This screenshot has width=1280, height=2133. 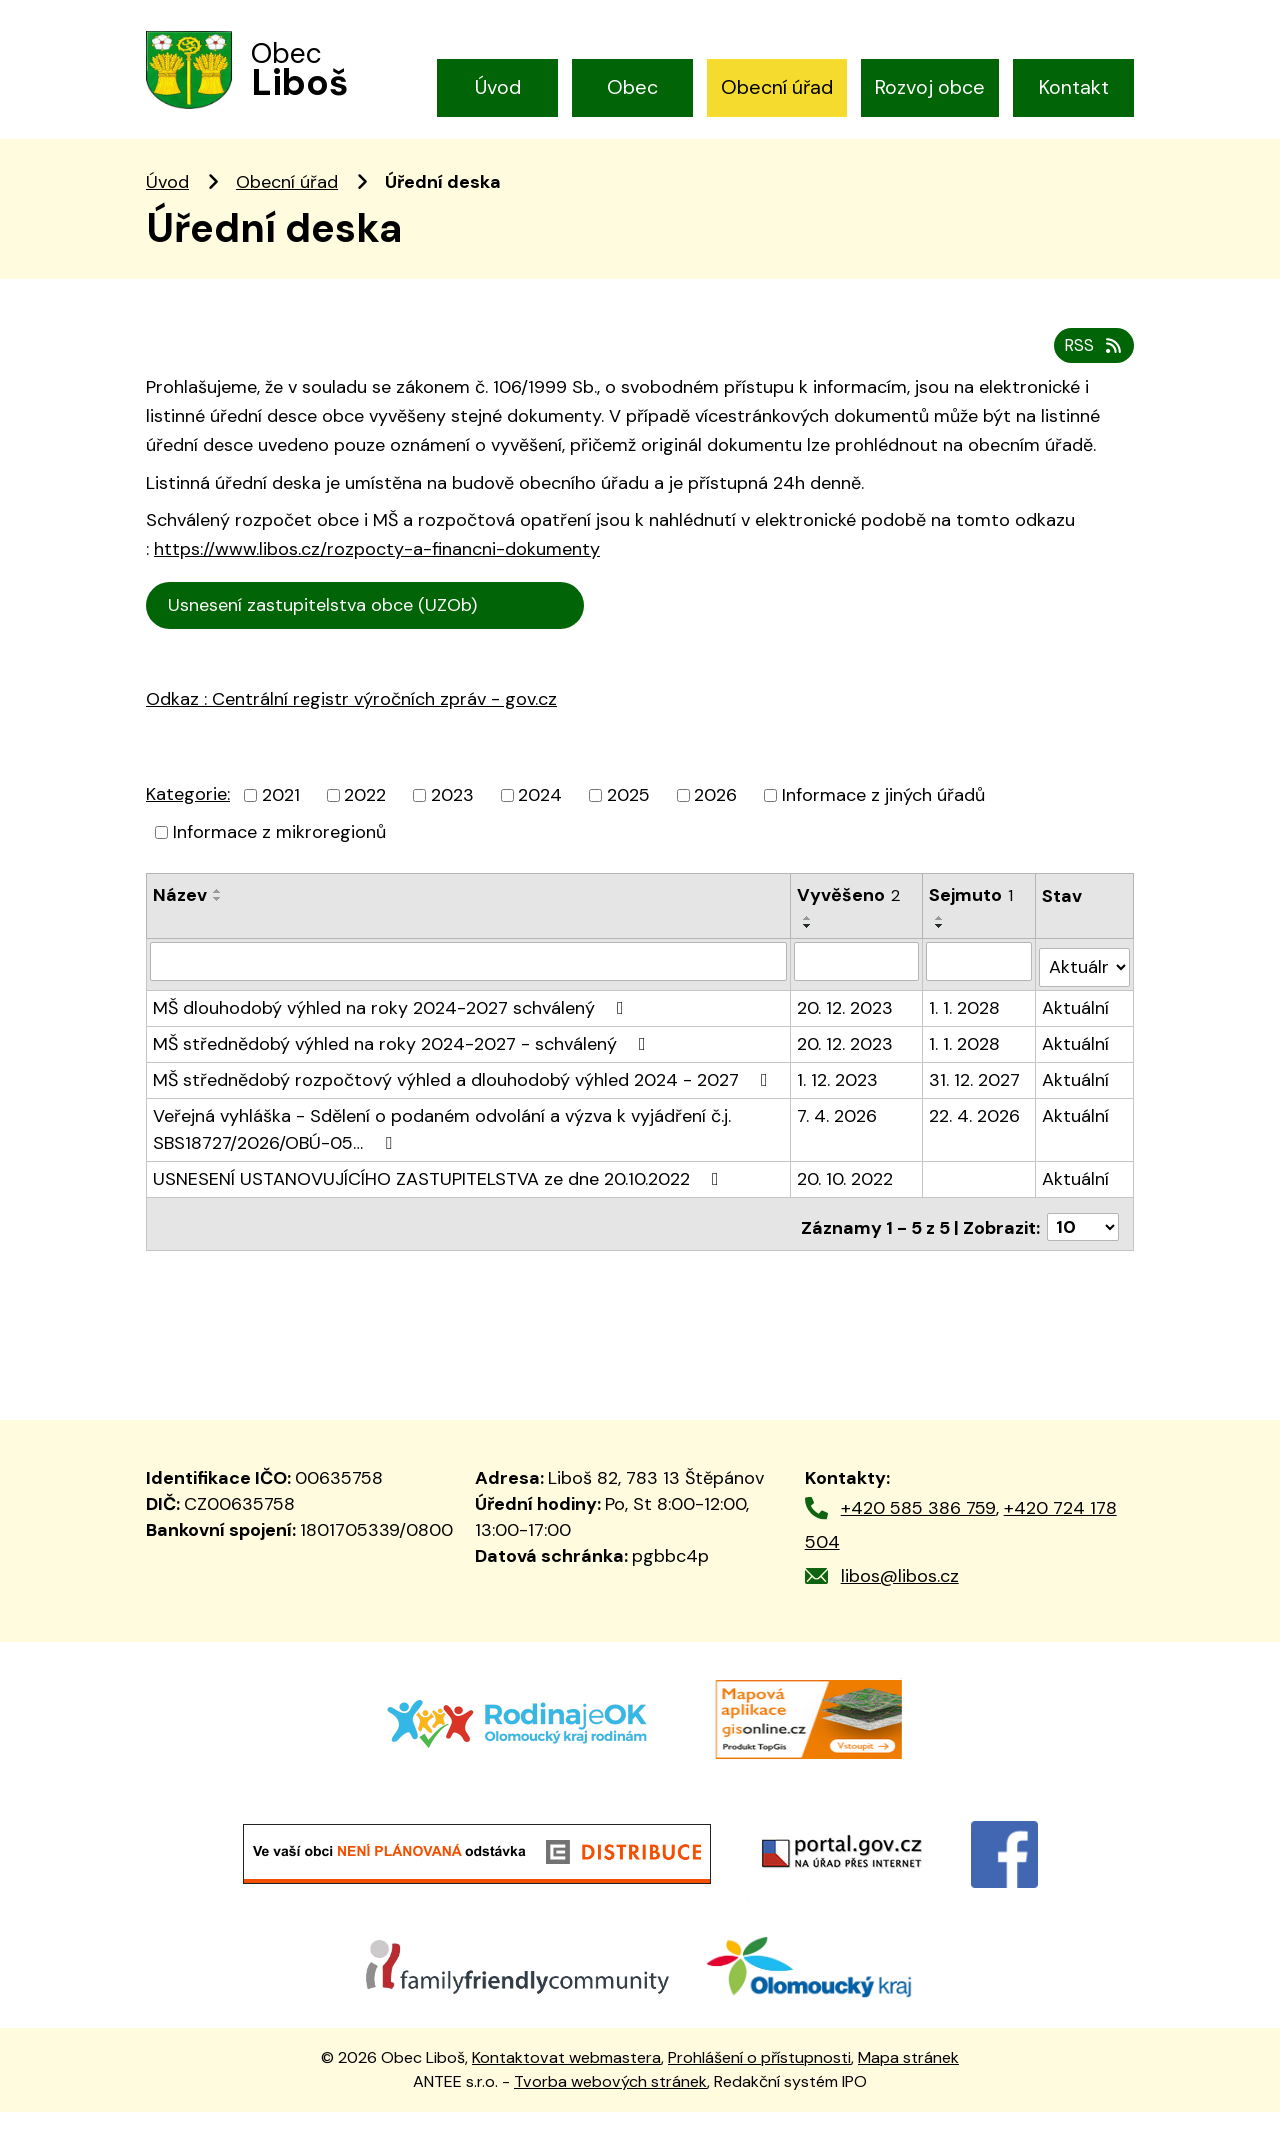 I want to click on Mapa stránek, so click(x=908, y=2077).